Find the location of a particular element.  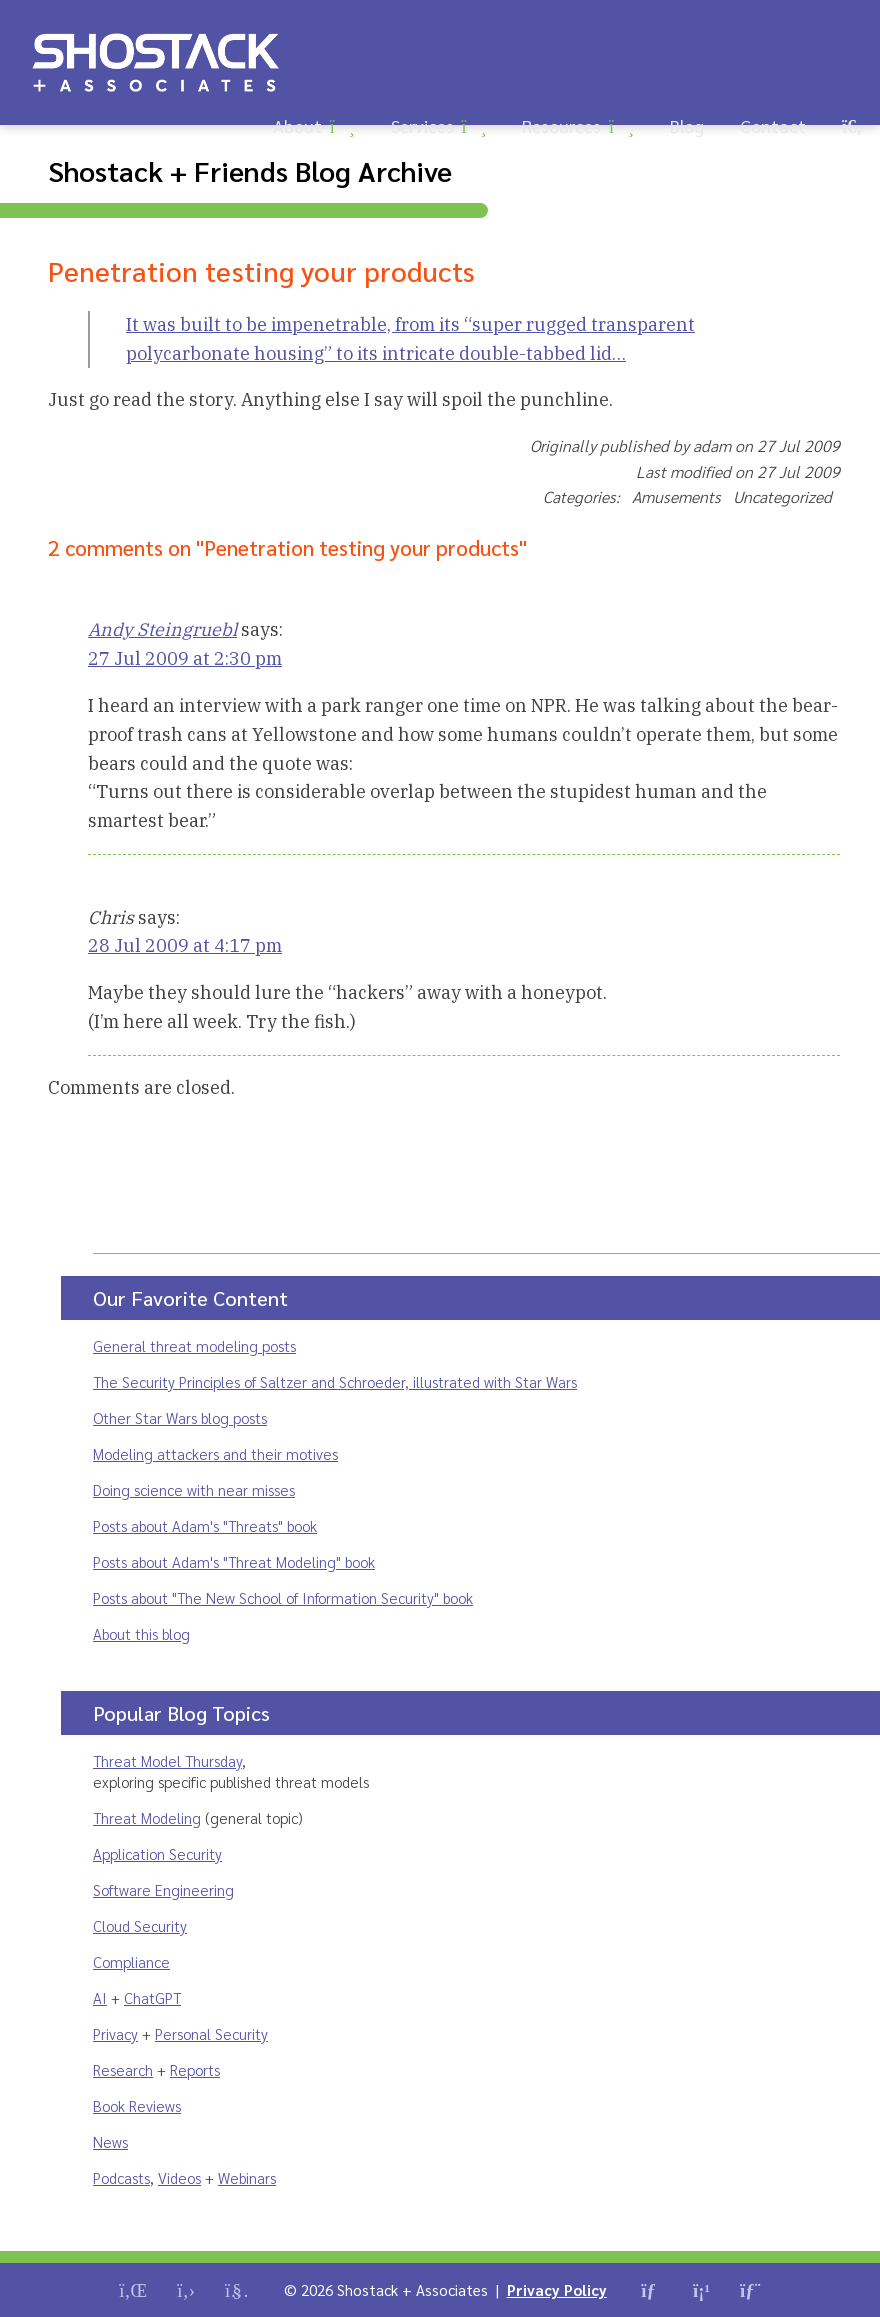

Software Engineering is located at coordinates (163, 1889).